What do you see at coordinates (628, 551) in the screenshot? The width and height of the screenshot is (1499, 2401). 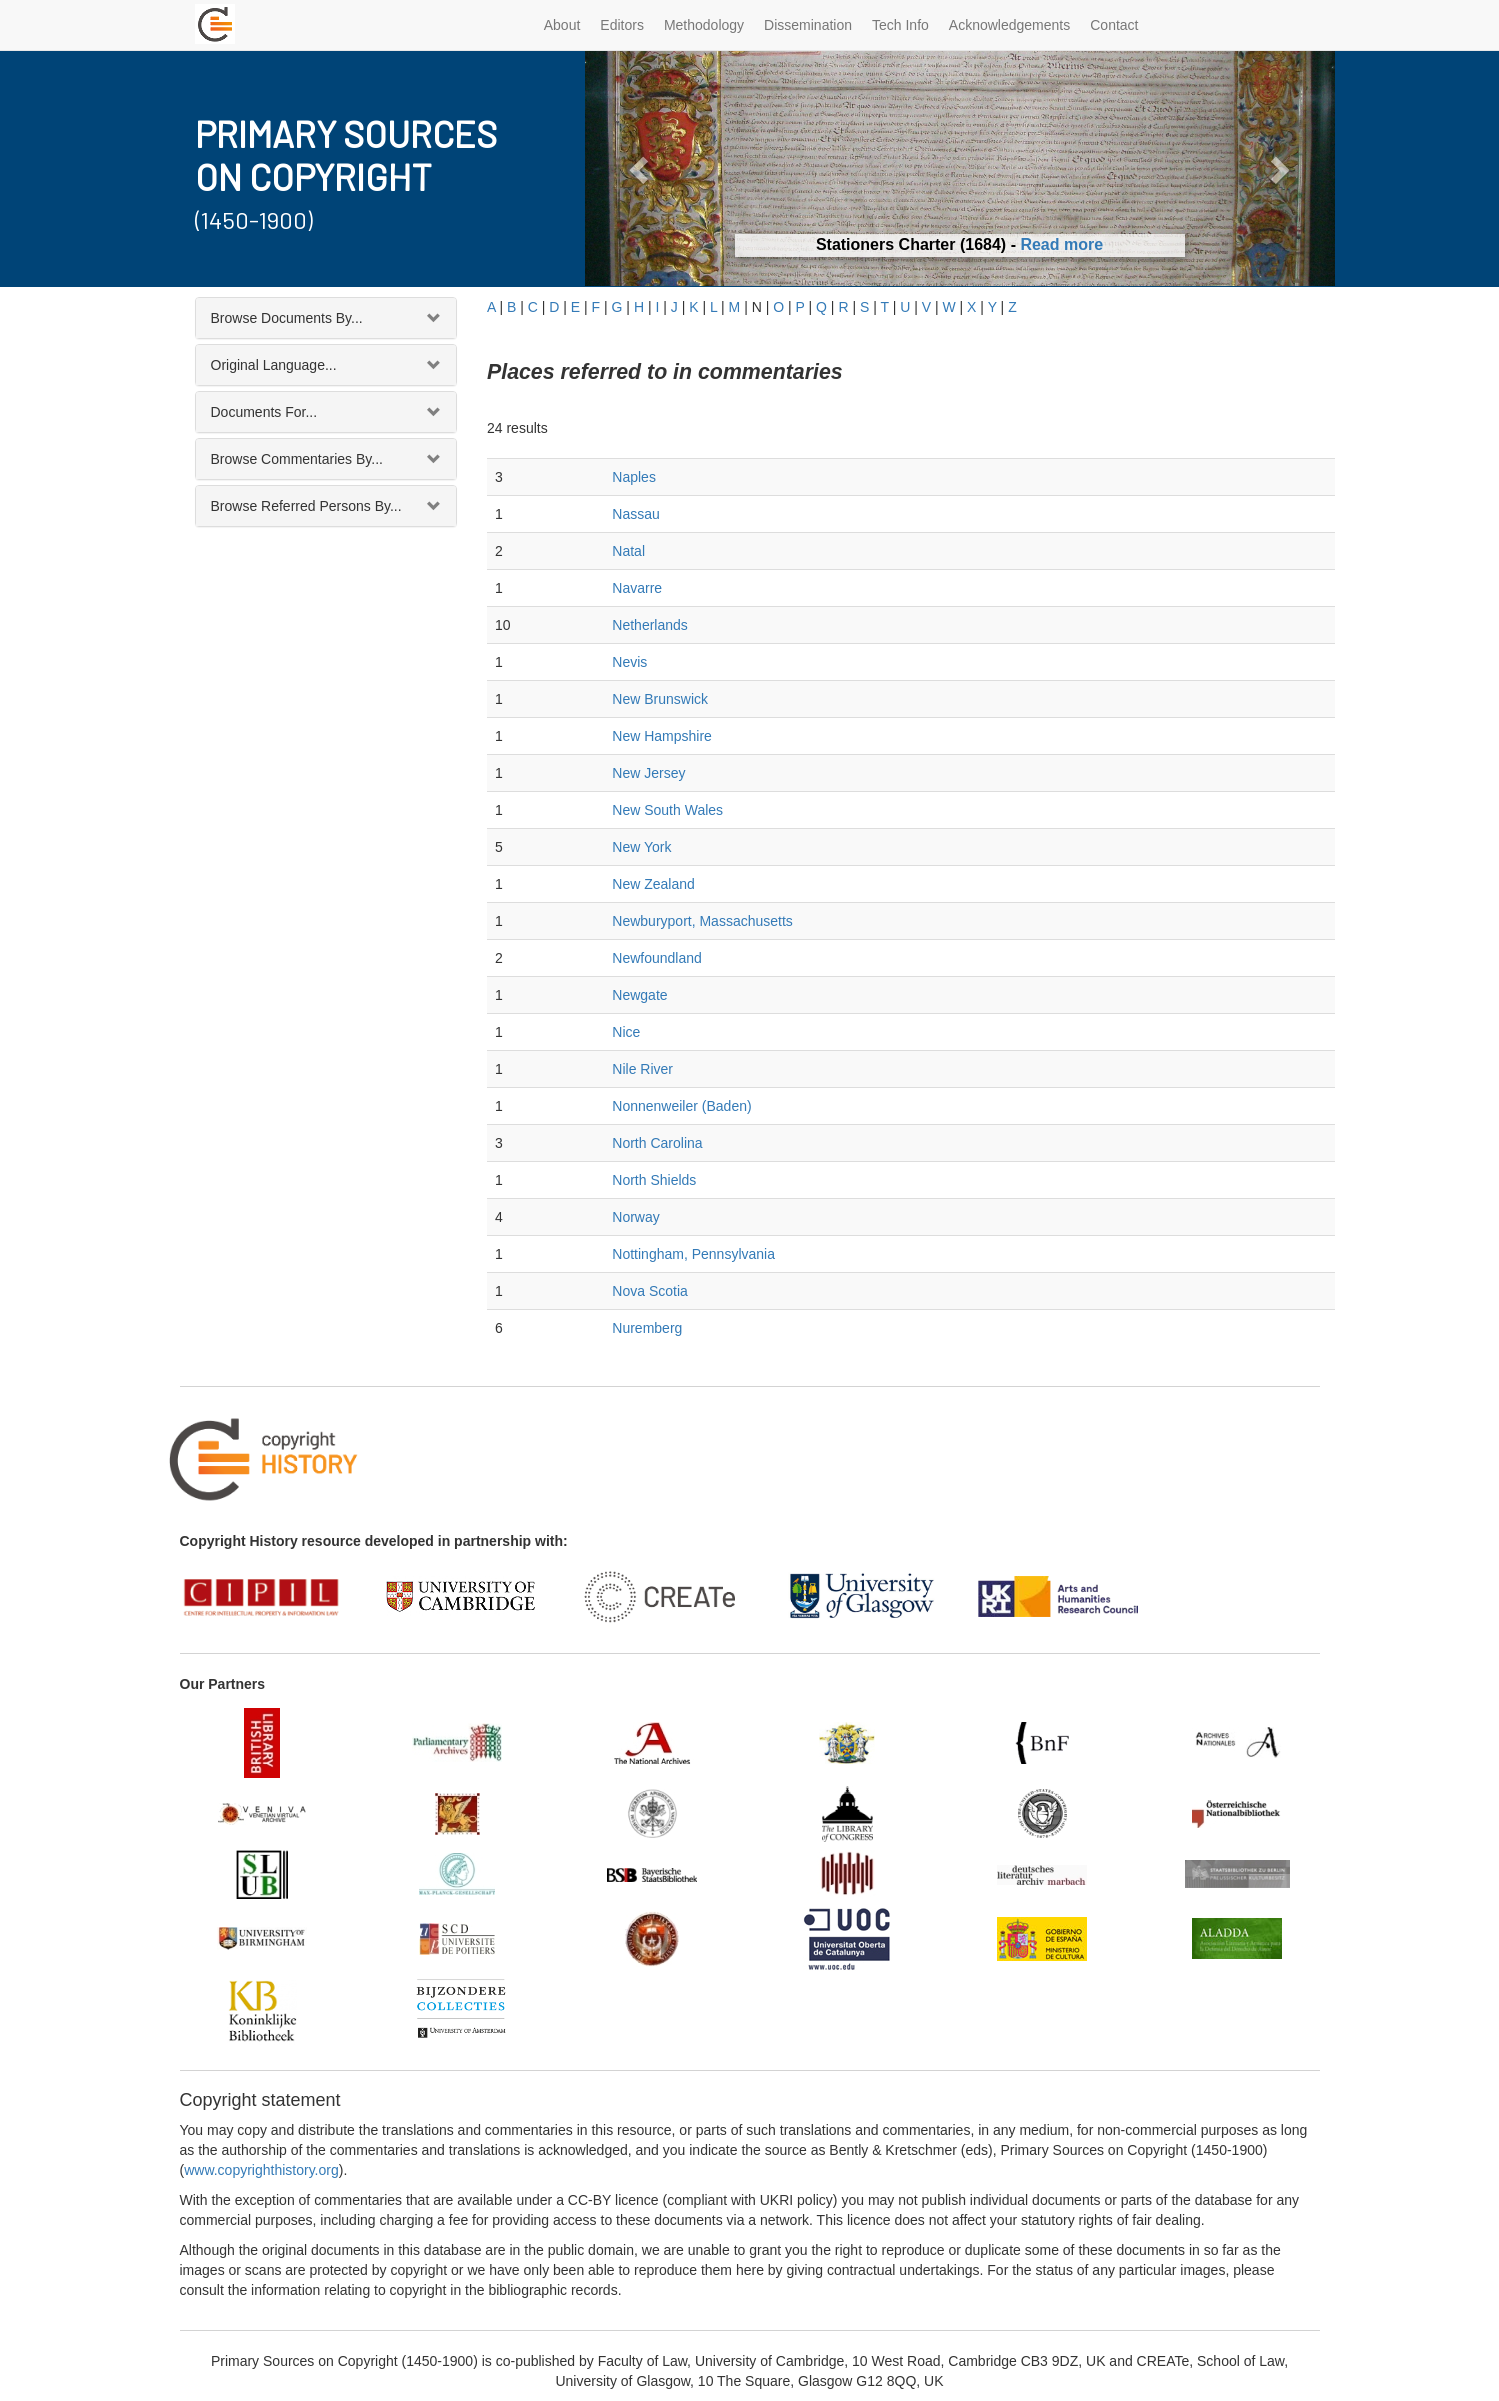 I see `Natal` at bounding box center [628, 551].